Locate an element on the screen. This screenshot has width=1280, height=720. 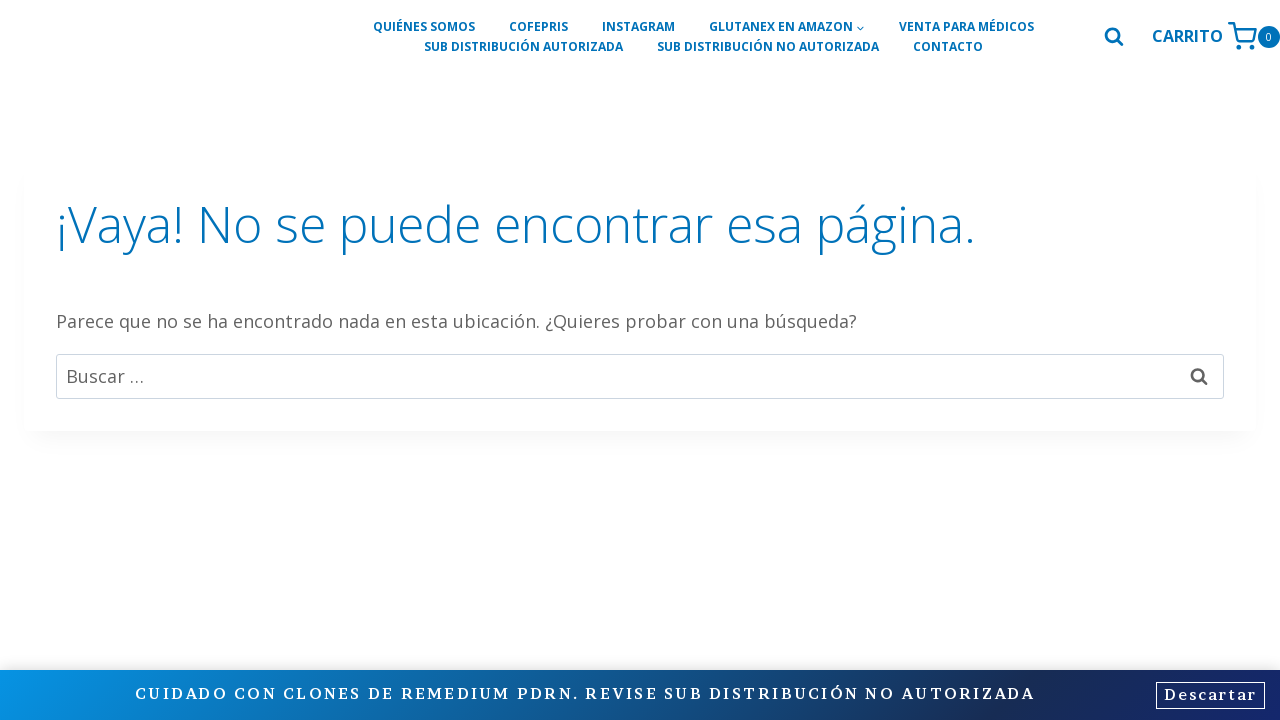
Descartar [button] is located at coordinates (1206, 695).